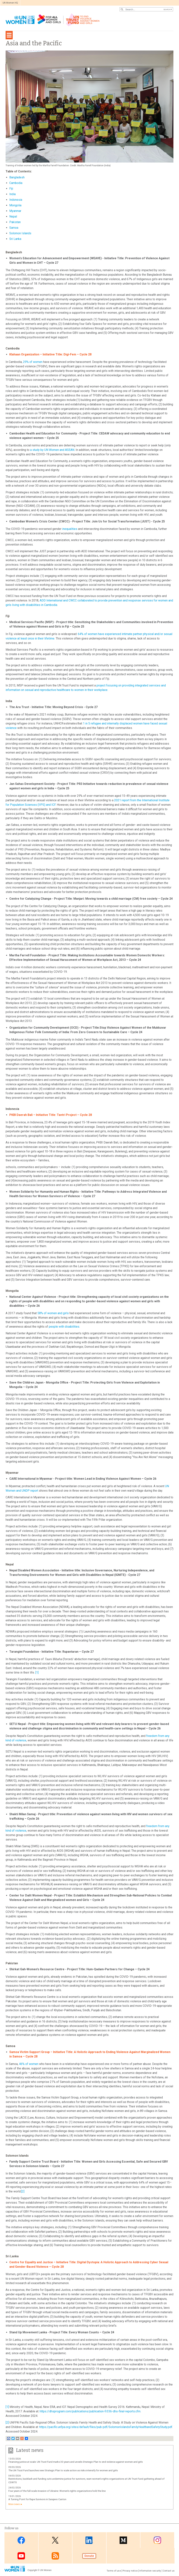 The image size is (179, 2576). Describe the element at coordinates (12, 194) in the screenshot. I see `India` at that location.